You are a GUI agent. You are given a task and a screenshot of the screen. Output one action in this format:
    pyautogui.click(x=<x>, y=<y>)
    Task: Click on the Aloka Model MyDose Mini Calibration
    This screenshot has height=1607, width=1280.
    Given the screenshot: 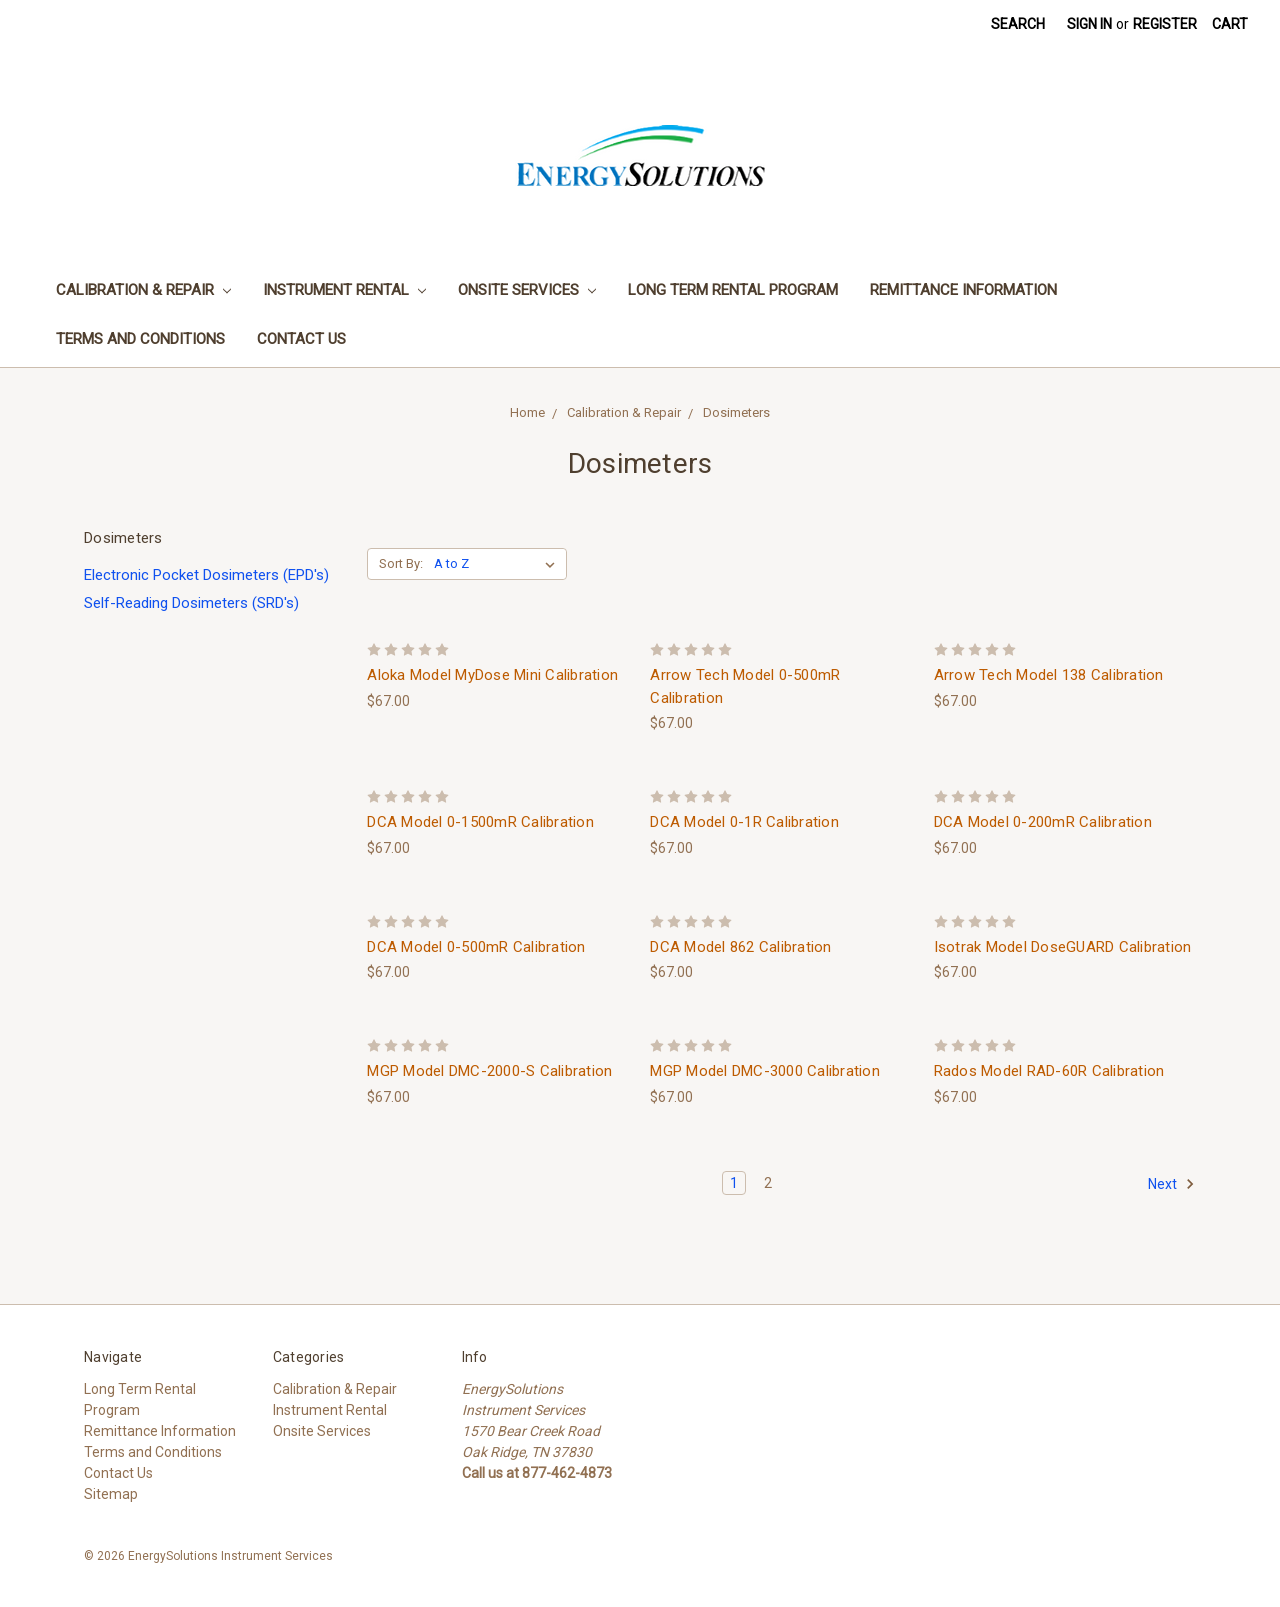 What is the action you would take?
    pyautogui.click(x=492, y=675)
    